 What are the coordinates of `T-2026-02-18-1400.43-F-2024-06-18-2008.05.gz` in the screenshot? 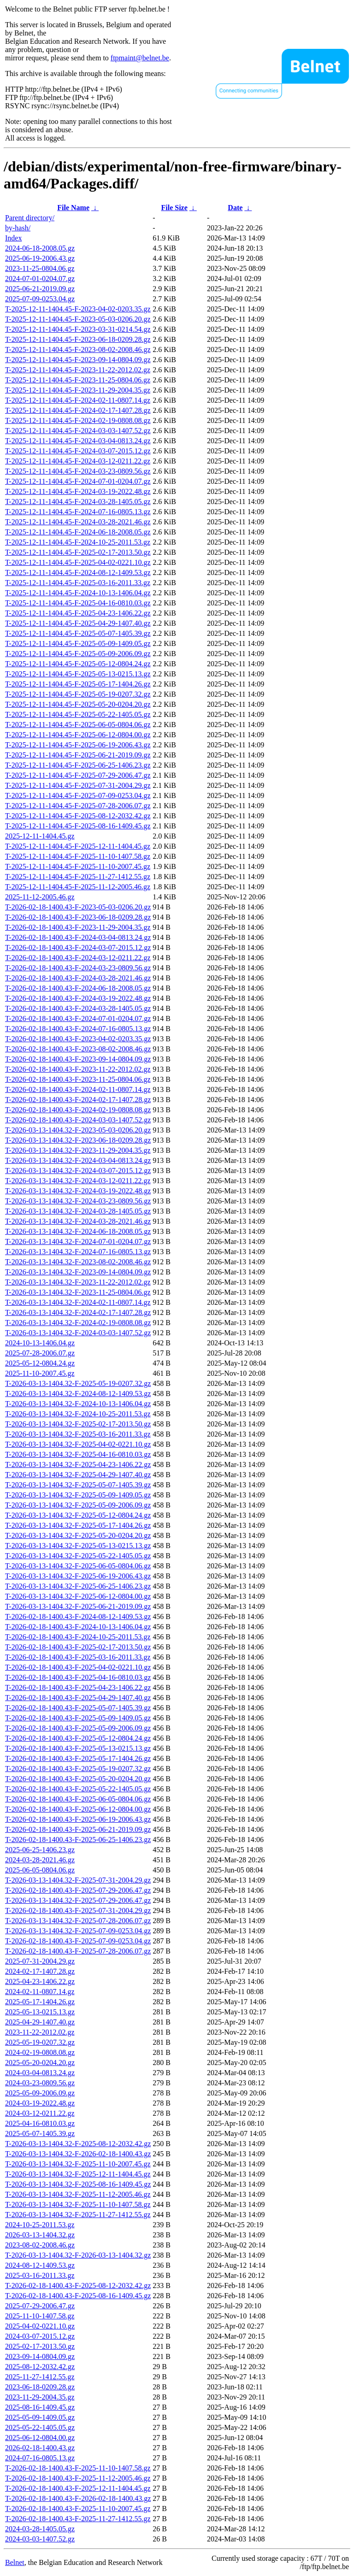 It's located at (78, 988).